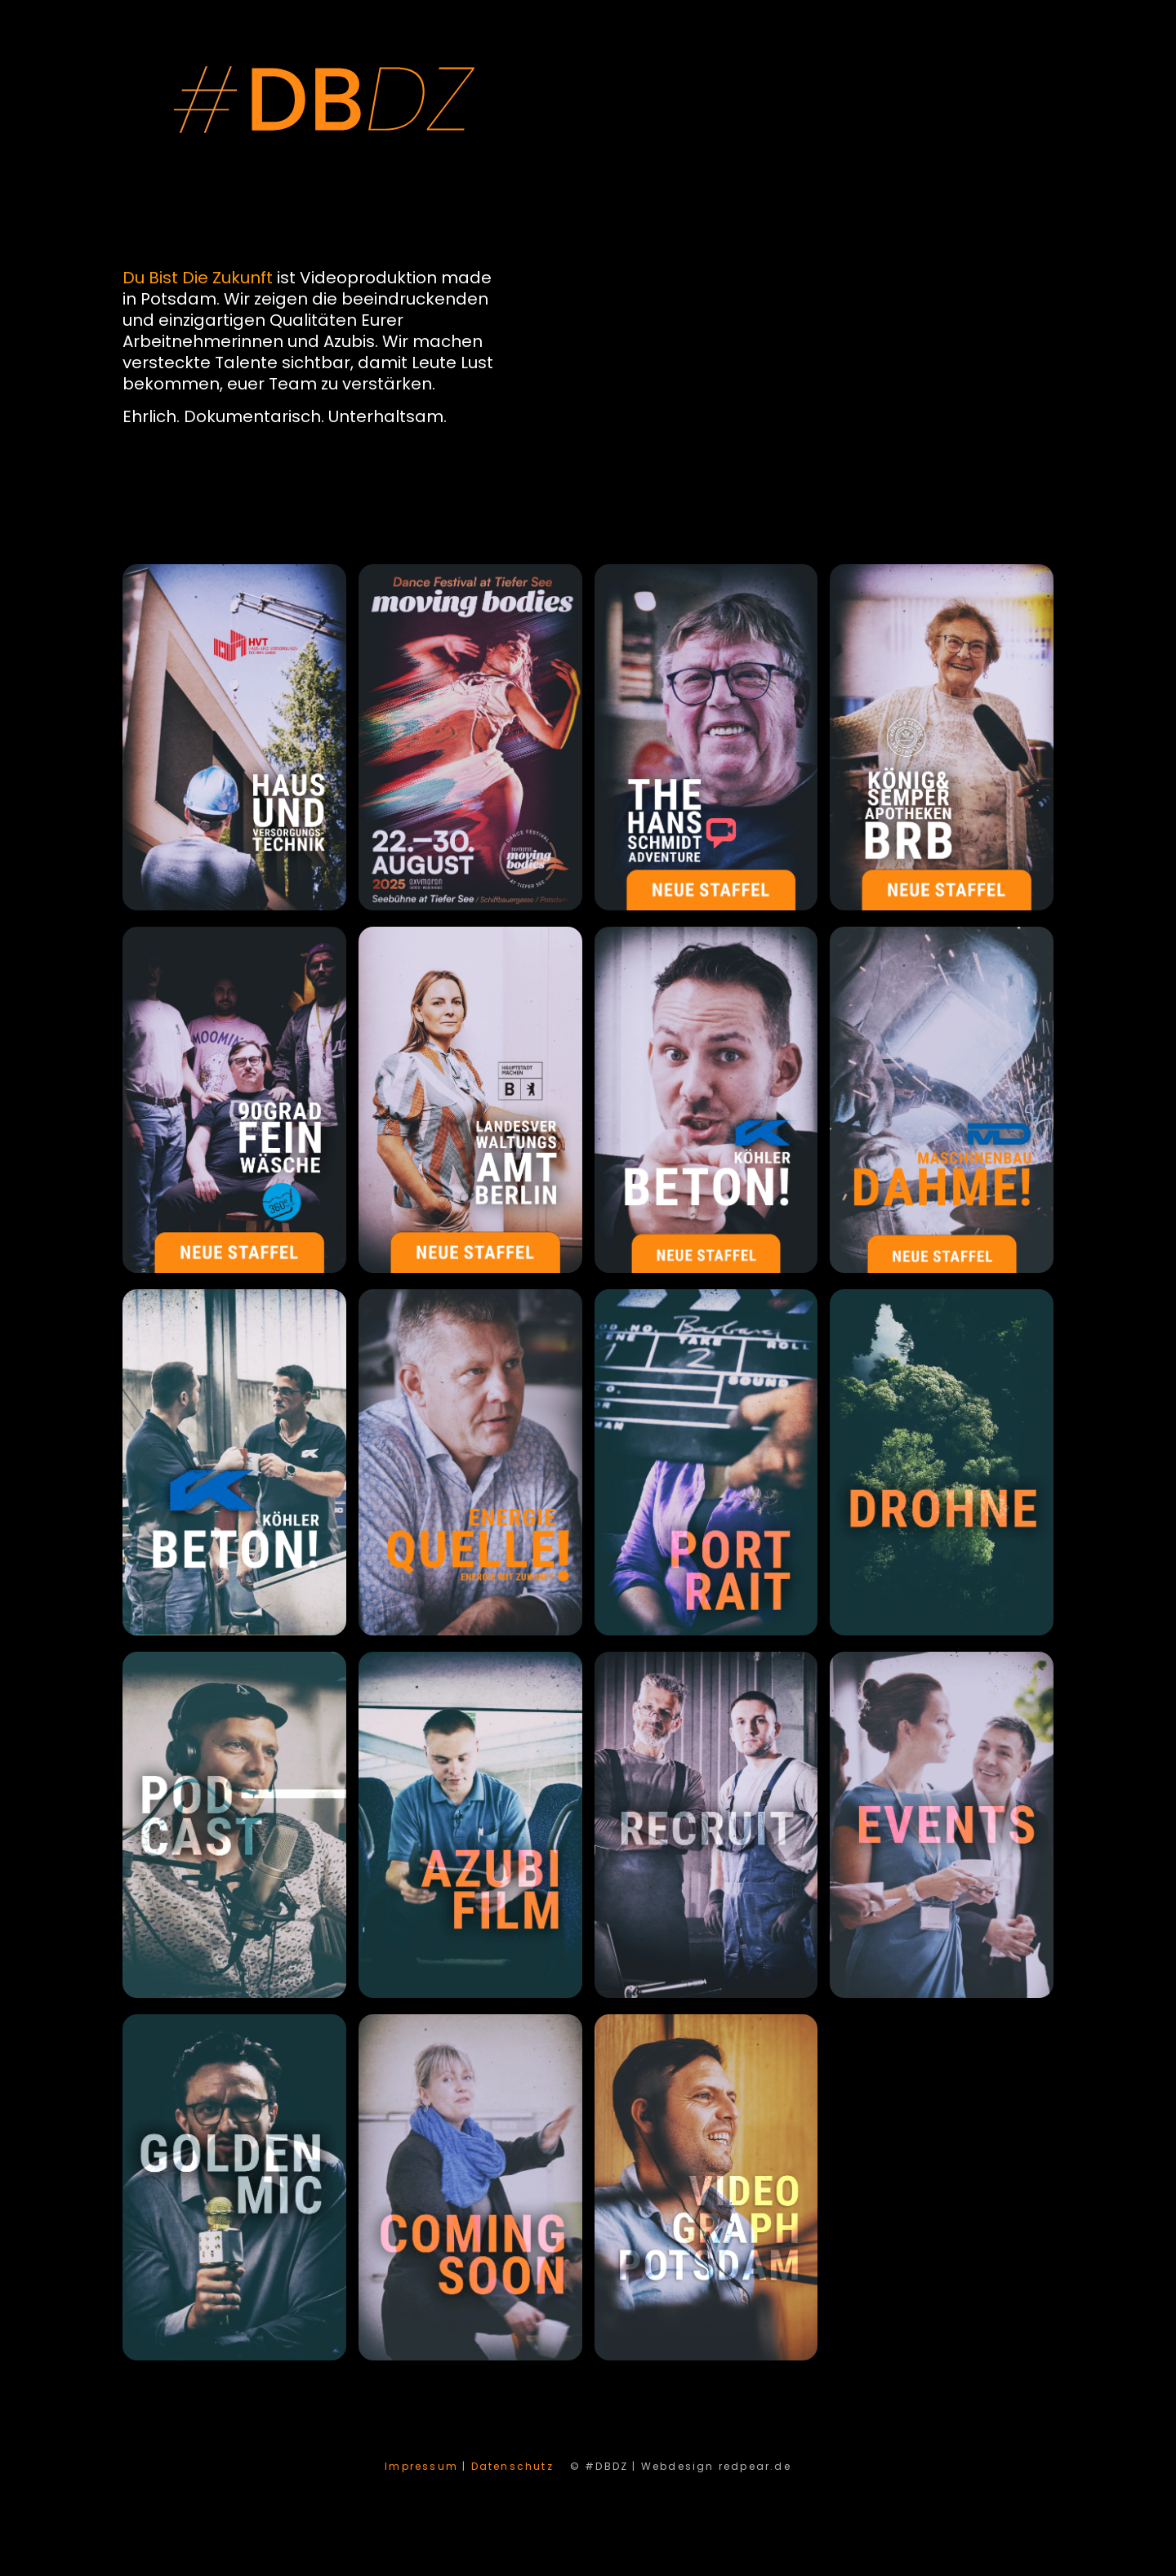 This screenshot has width=1176, height=2576. What do you see at coordinates (421, 2466) in the screenshot?
I see `Impressum` at bounding box center [421, 2466].